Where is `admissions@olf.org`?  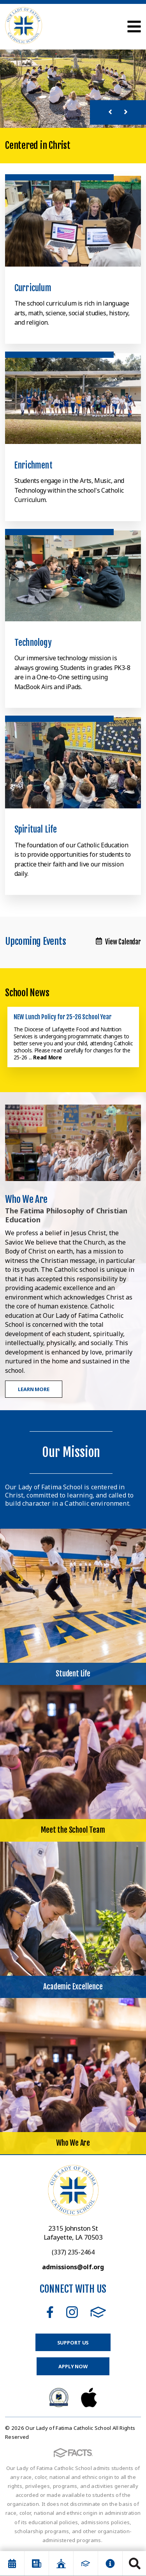
admissions@olf.org is located at coordinates (73, 2267).